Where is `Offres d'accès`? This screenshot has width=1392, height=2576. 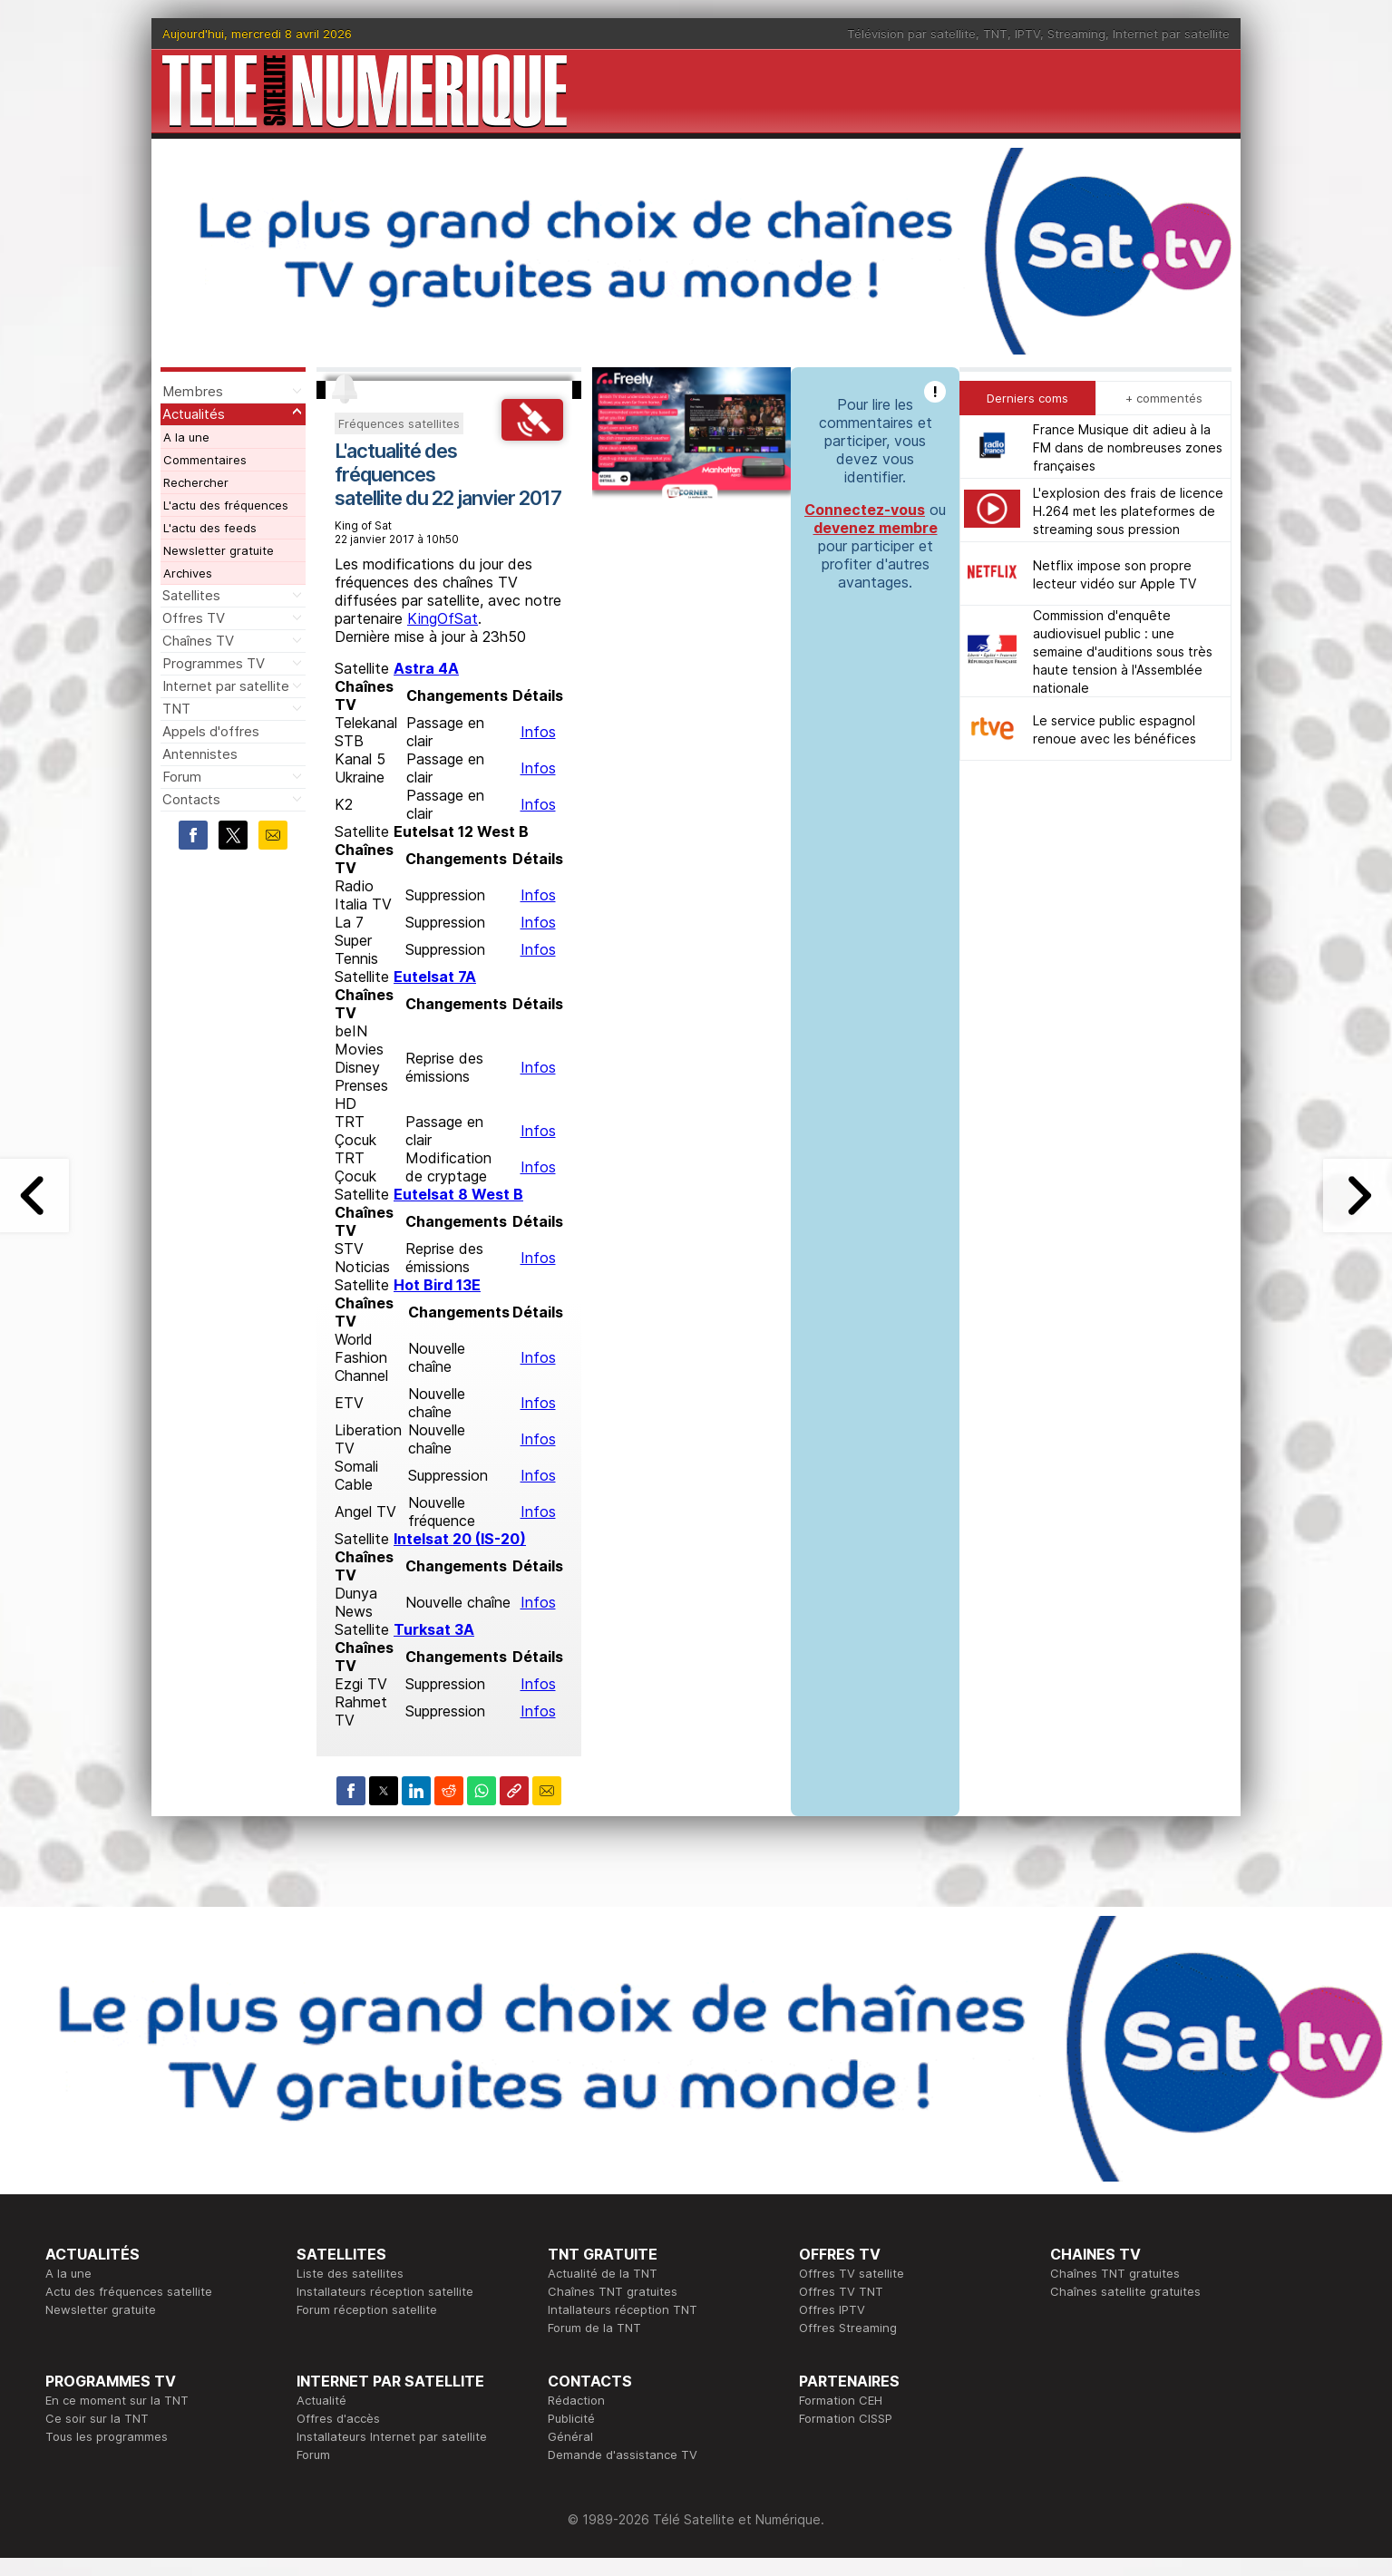
Offres d'accès is located at coordinates (338, 2418).